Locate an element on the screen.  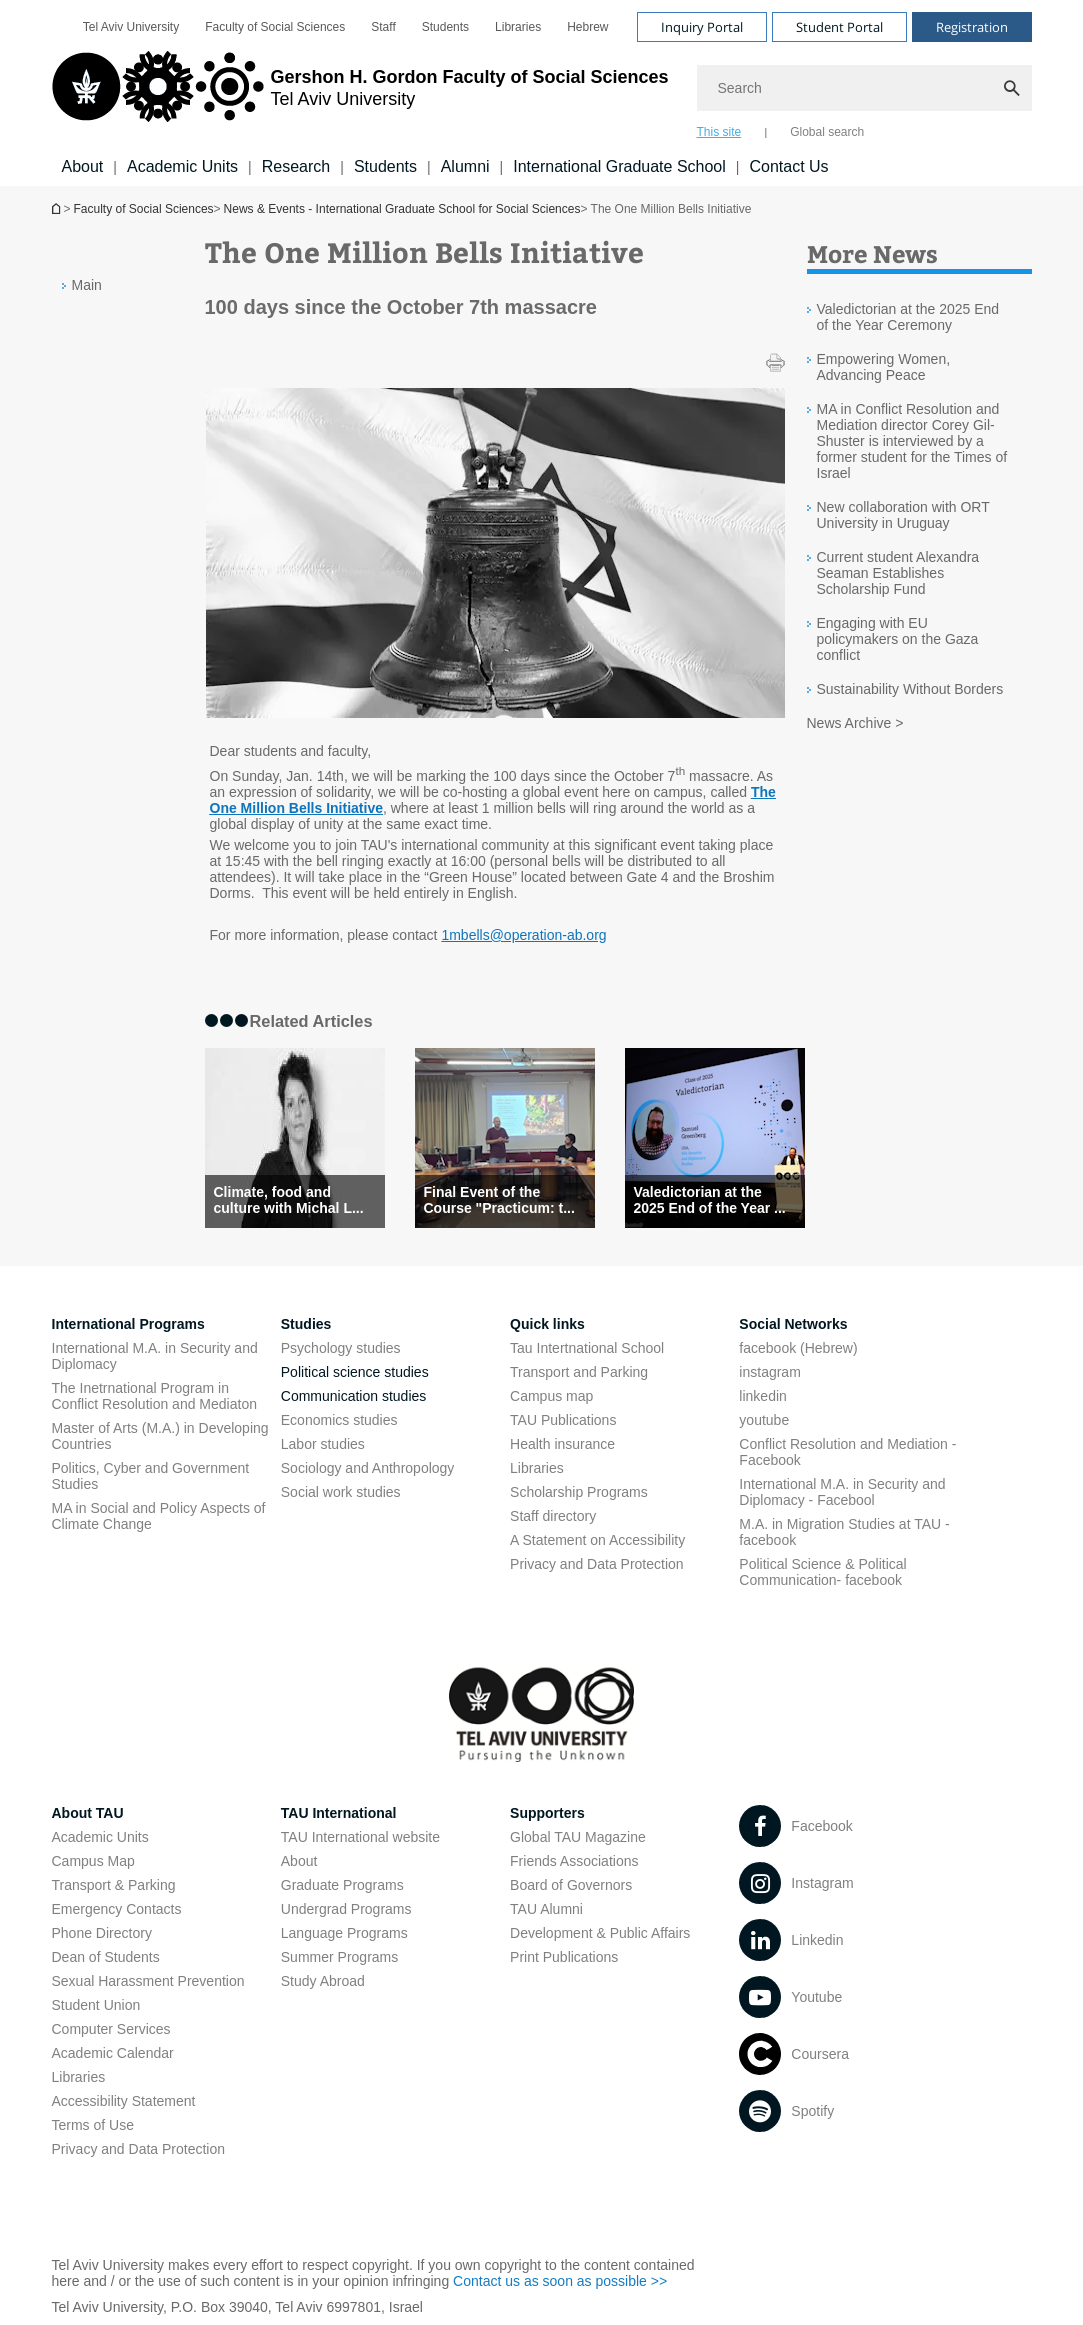
[banner] is located at coordinates (542, 93).